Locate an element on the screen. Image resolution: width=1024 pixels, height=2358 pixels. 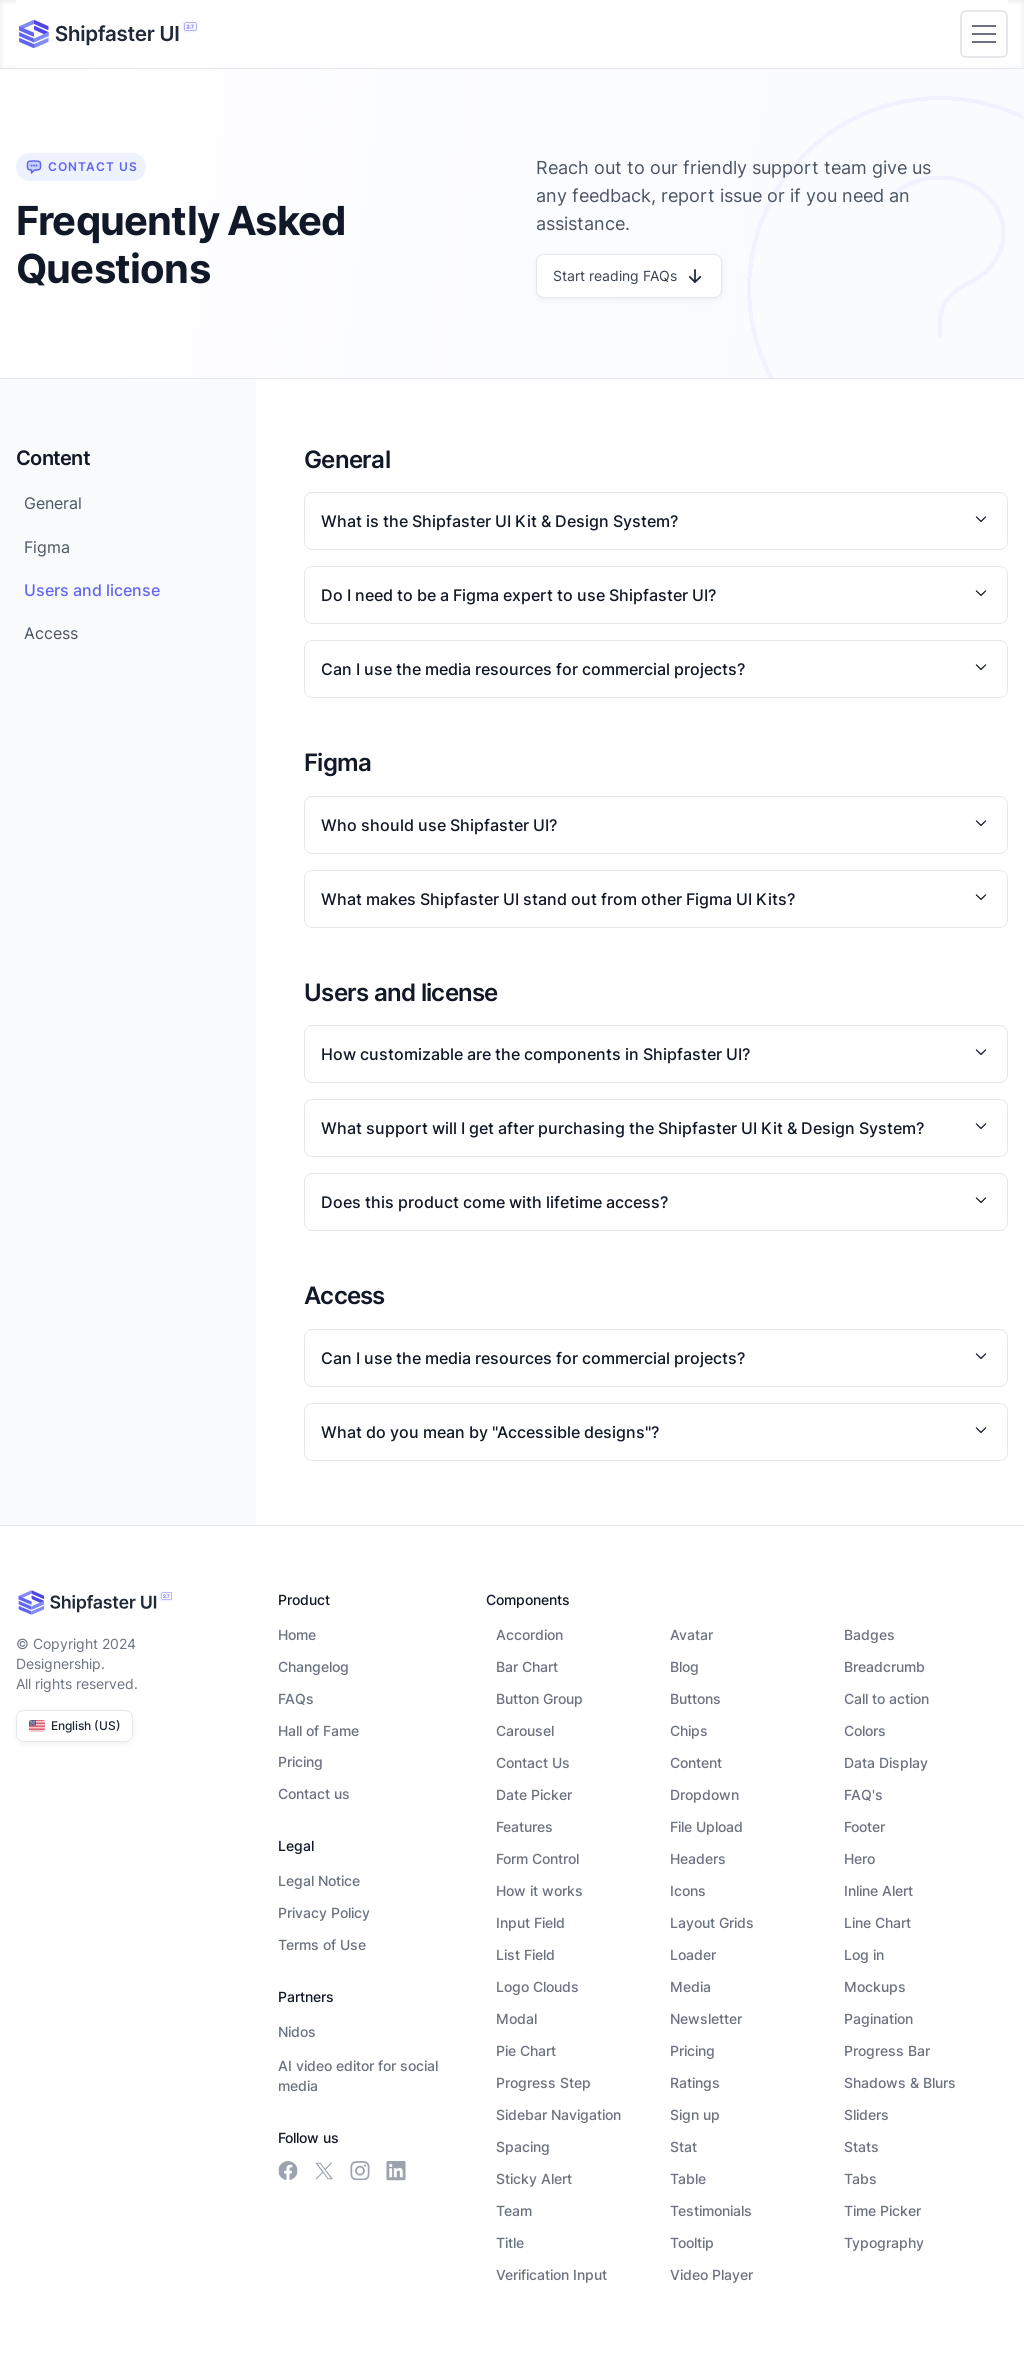
Tooltip is located at coordinates (692, 2242).